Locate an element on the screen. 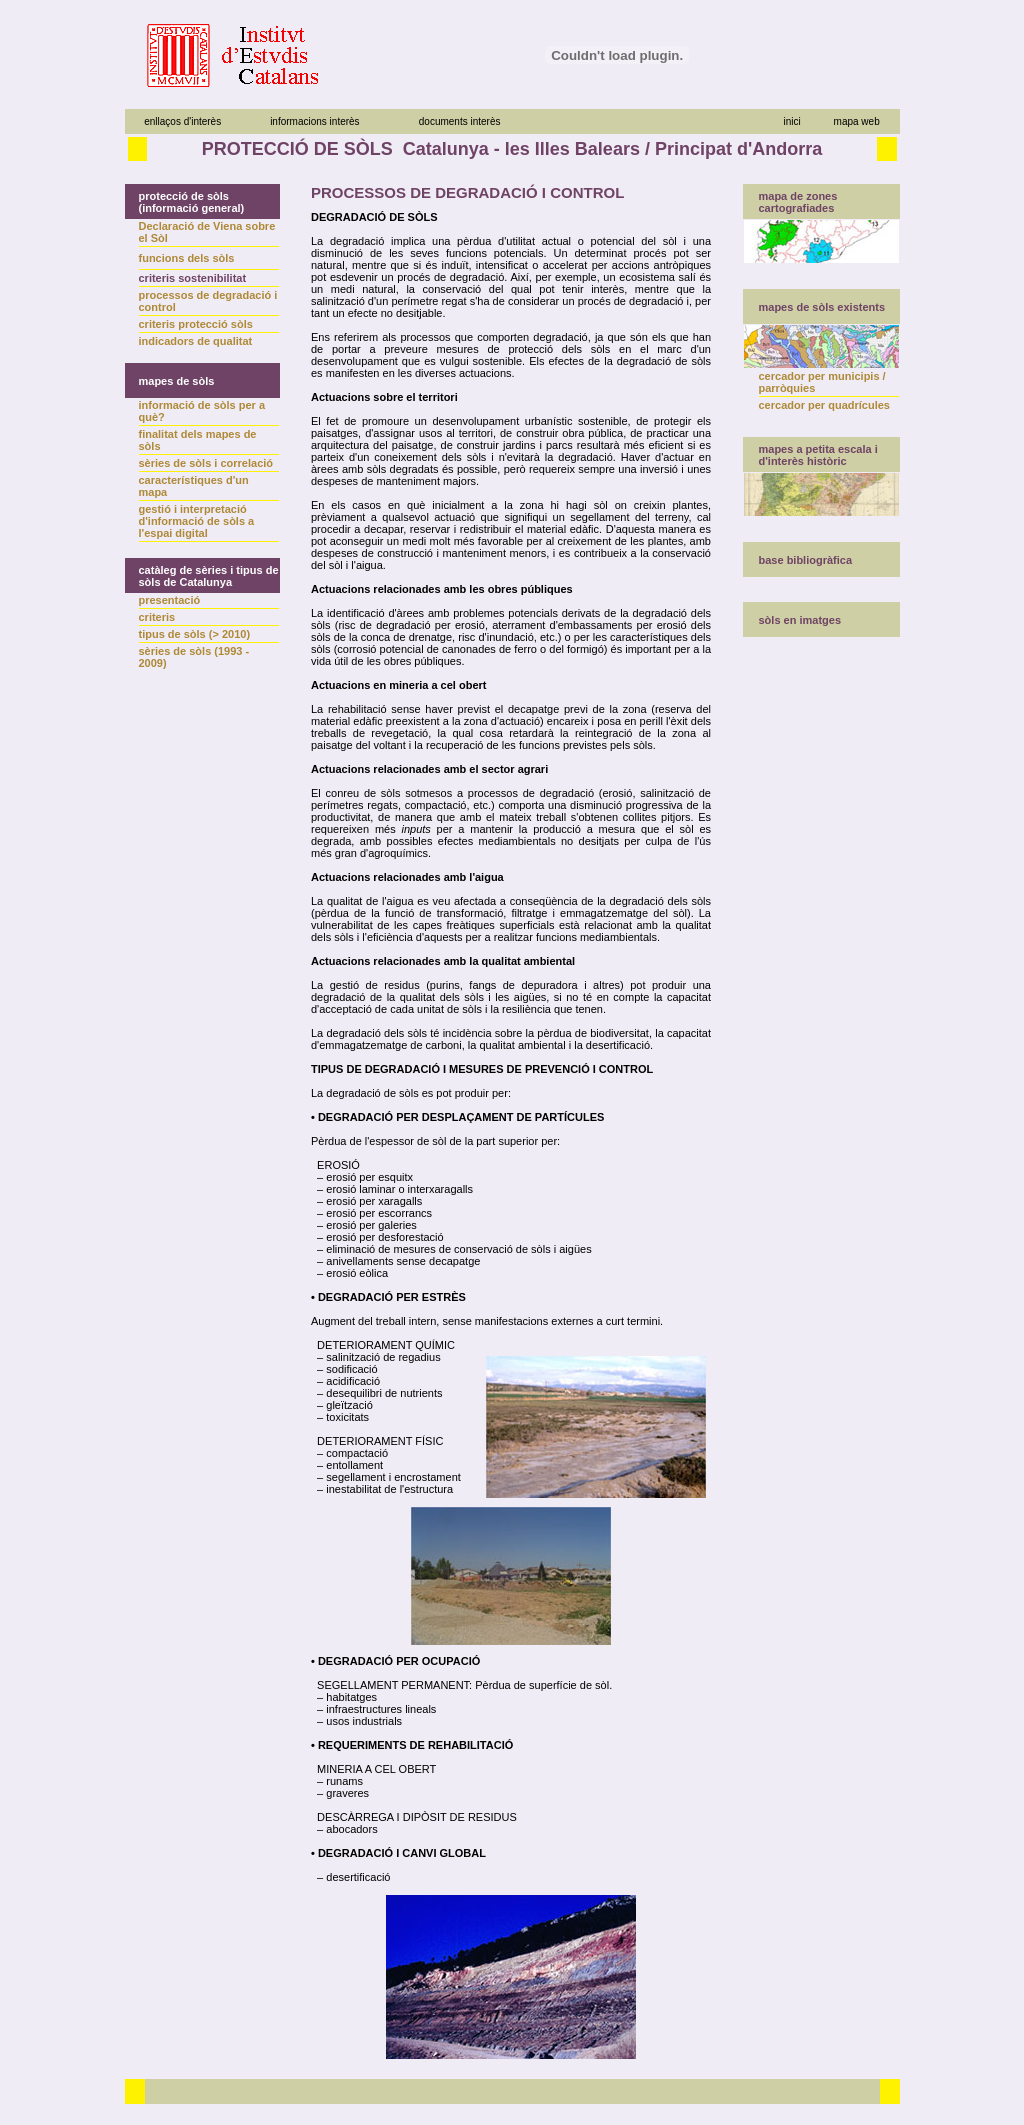 This screenshot has height=2125, width=1024. informacions interès is located at coordinates (314, 121).